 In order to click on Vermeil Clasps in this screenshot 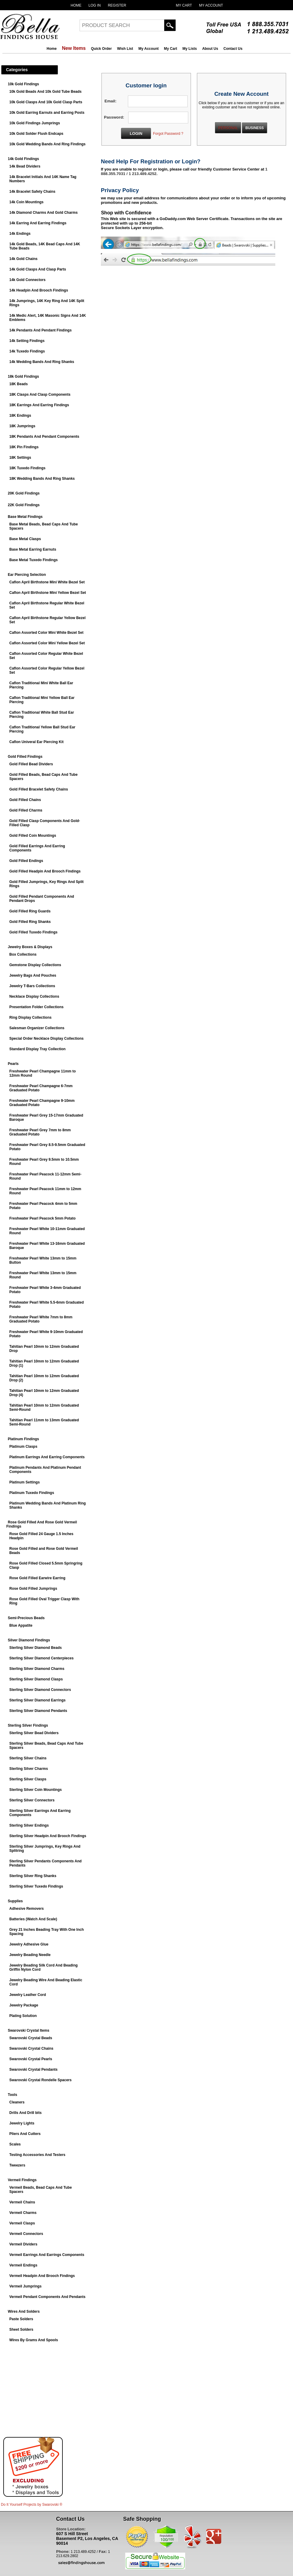, I will do `click(22, 2223)`.